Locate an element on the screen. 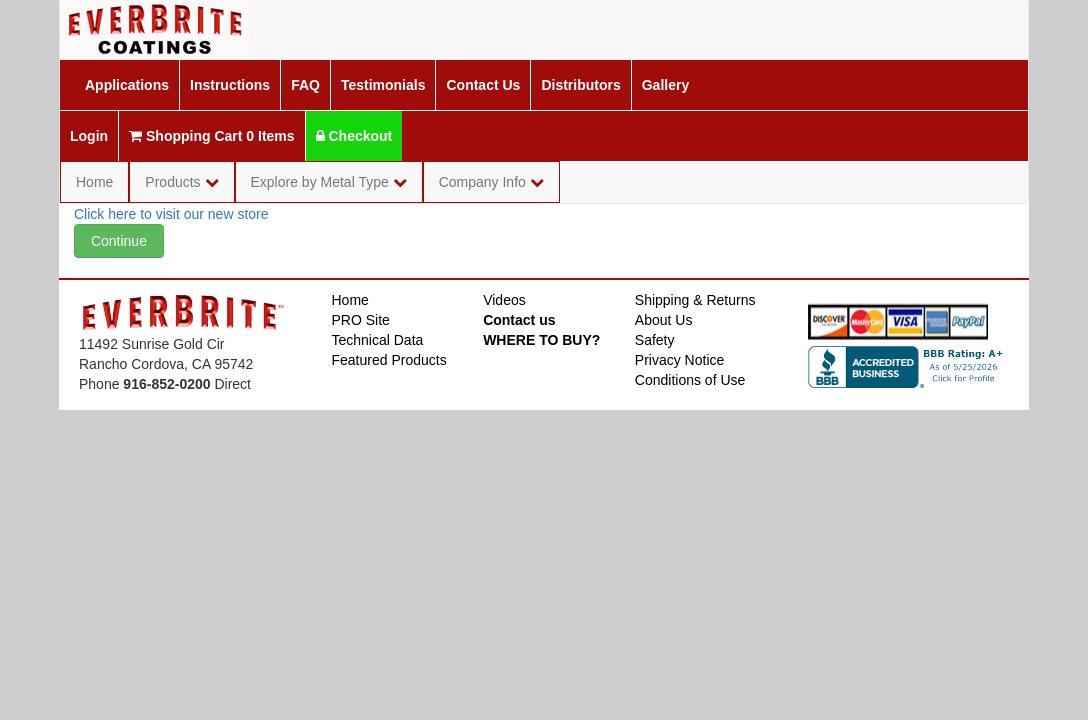 The image size is (1088, 720). Distributors is located at coordinates (580, 85).